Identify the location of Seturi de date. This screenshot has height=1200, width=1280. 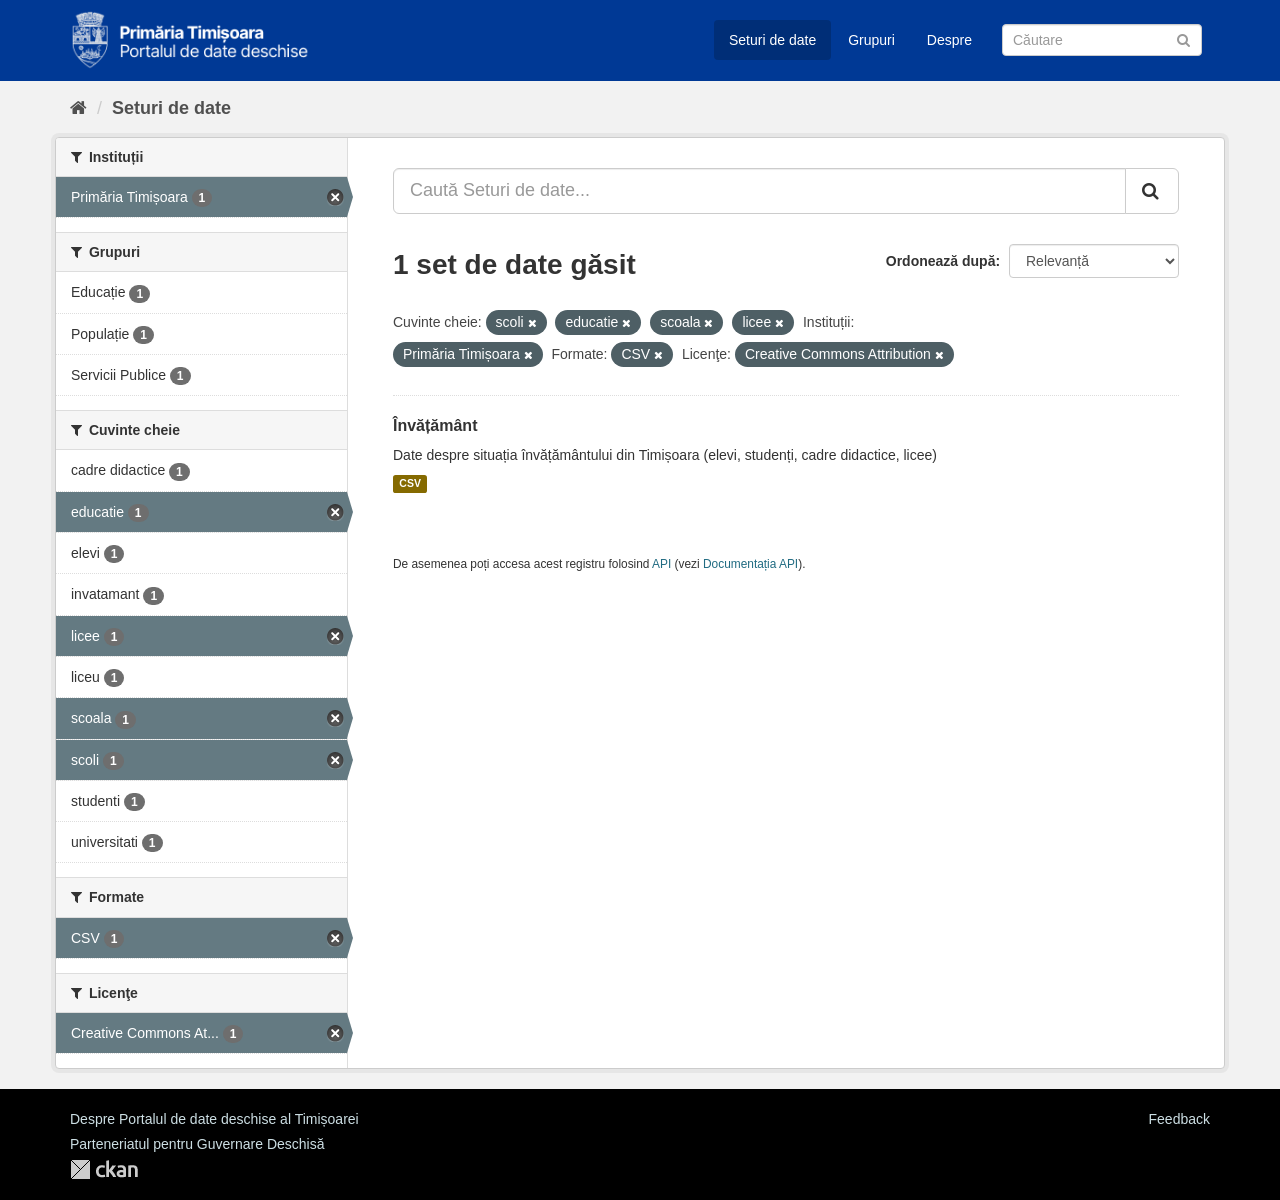
(772, 40).